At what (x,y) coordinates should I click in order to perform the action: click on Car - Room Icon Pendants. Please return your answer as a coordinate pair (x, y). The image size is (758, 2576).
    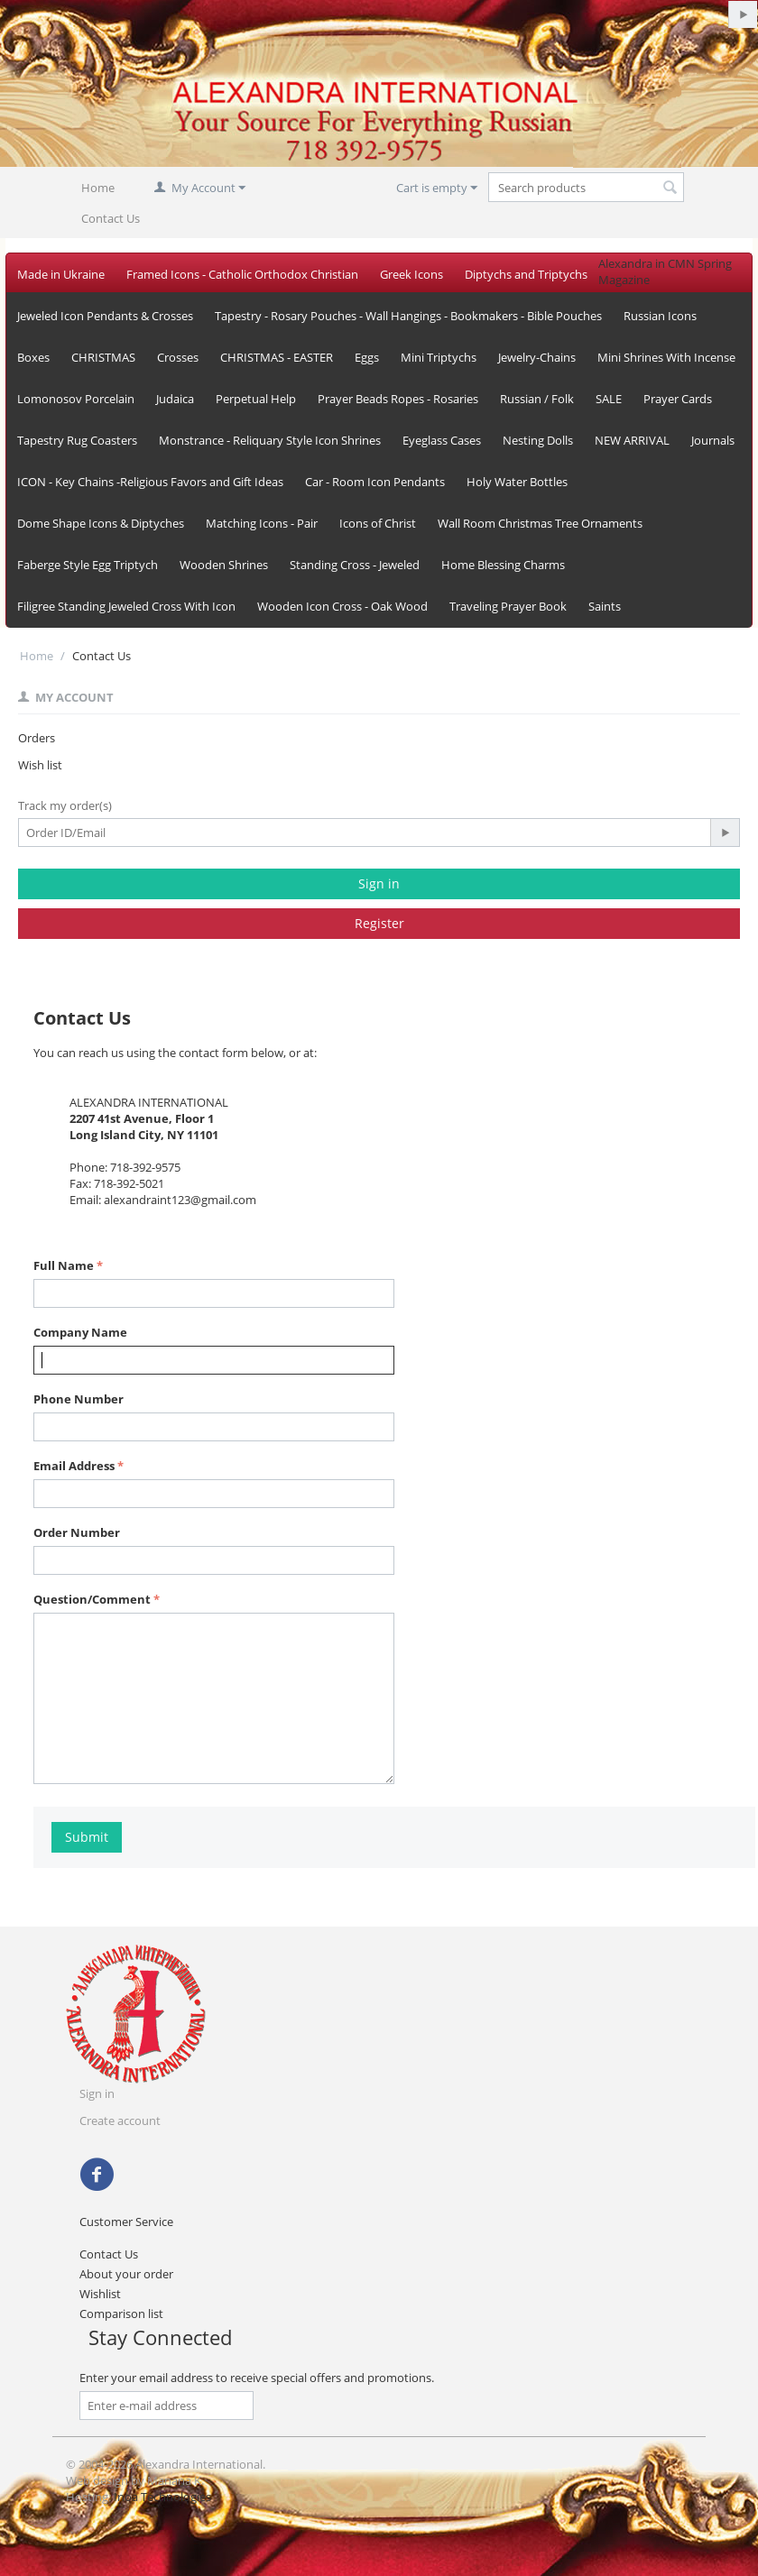
    Looking at the image, I should click on (375, 482).